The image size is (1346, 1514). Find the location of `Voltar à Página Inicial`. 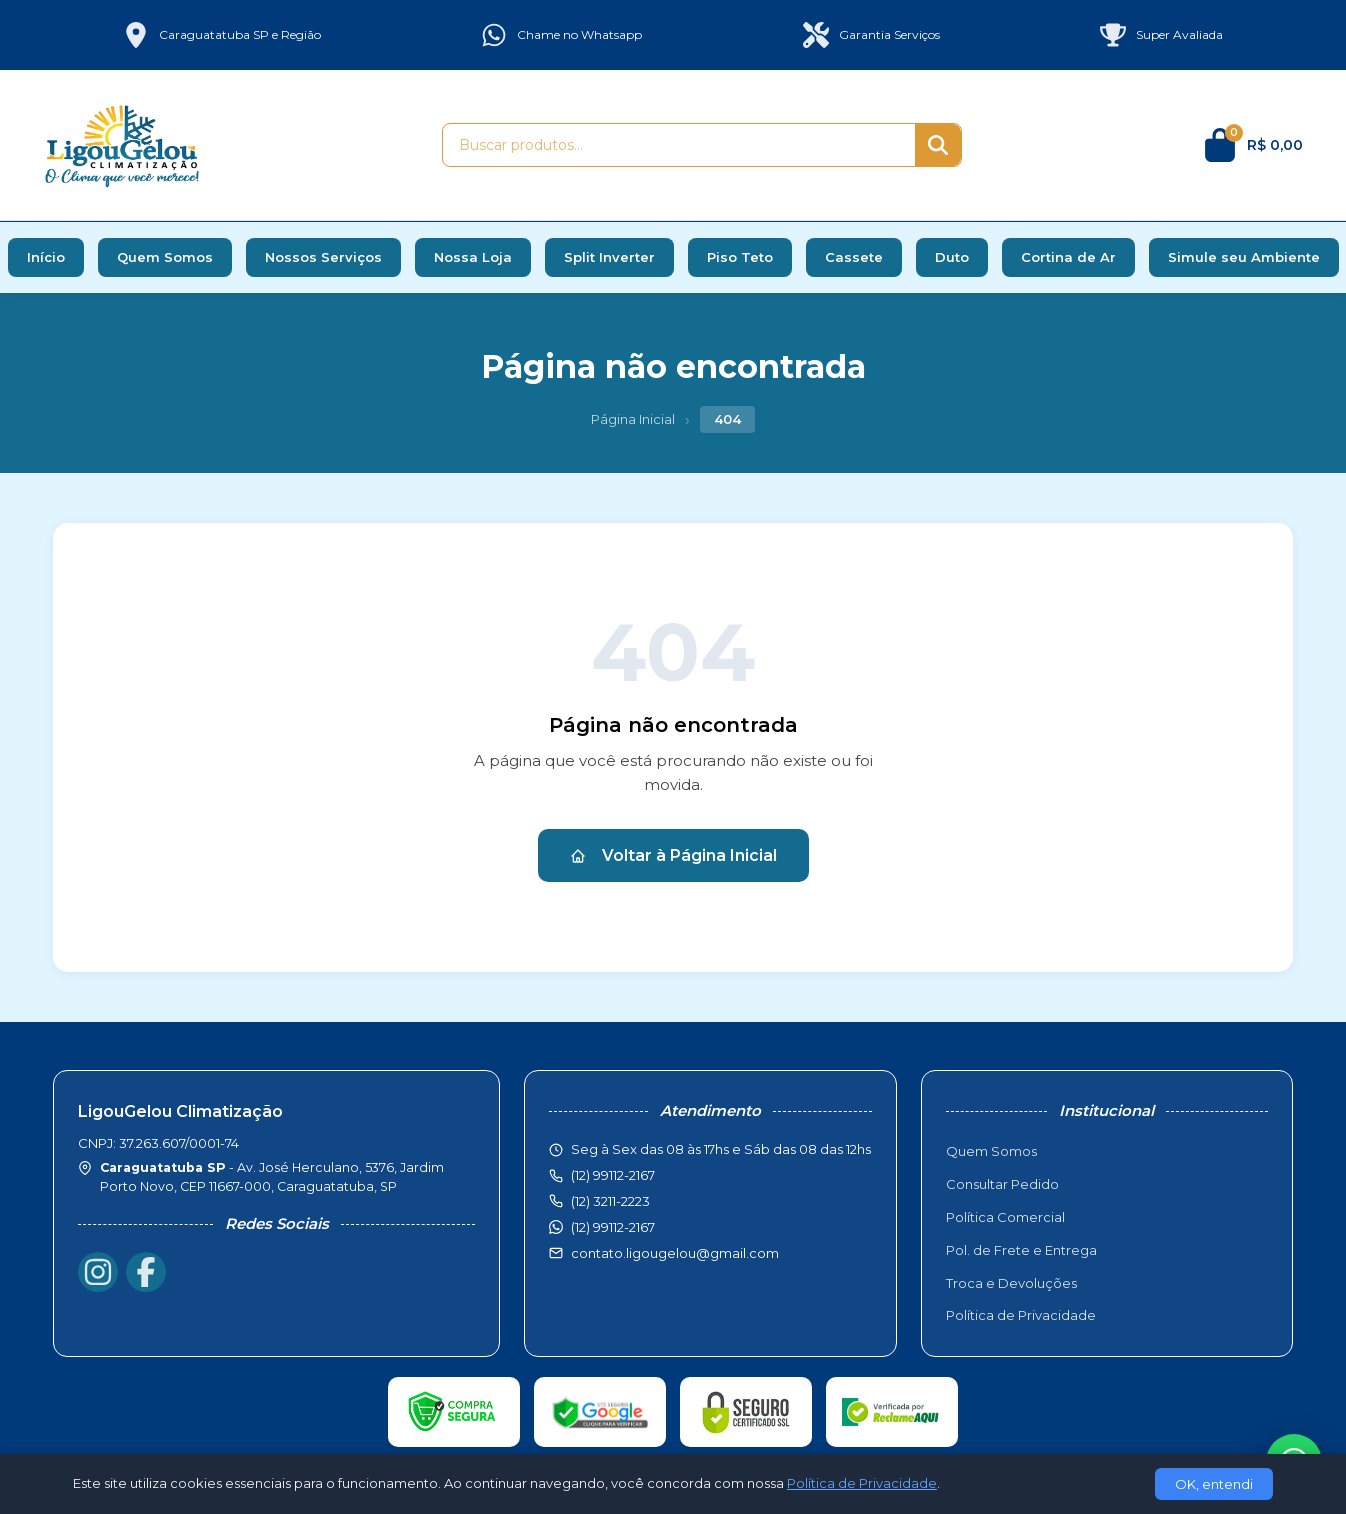

Voltar à Página Inicial is located at coordinates (673, 855).